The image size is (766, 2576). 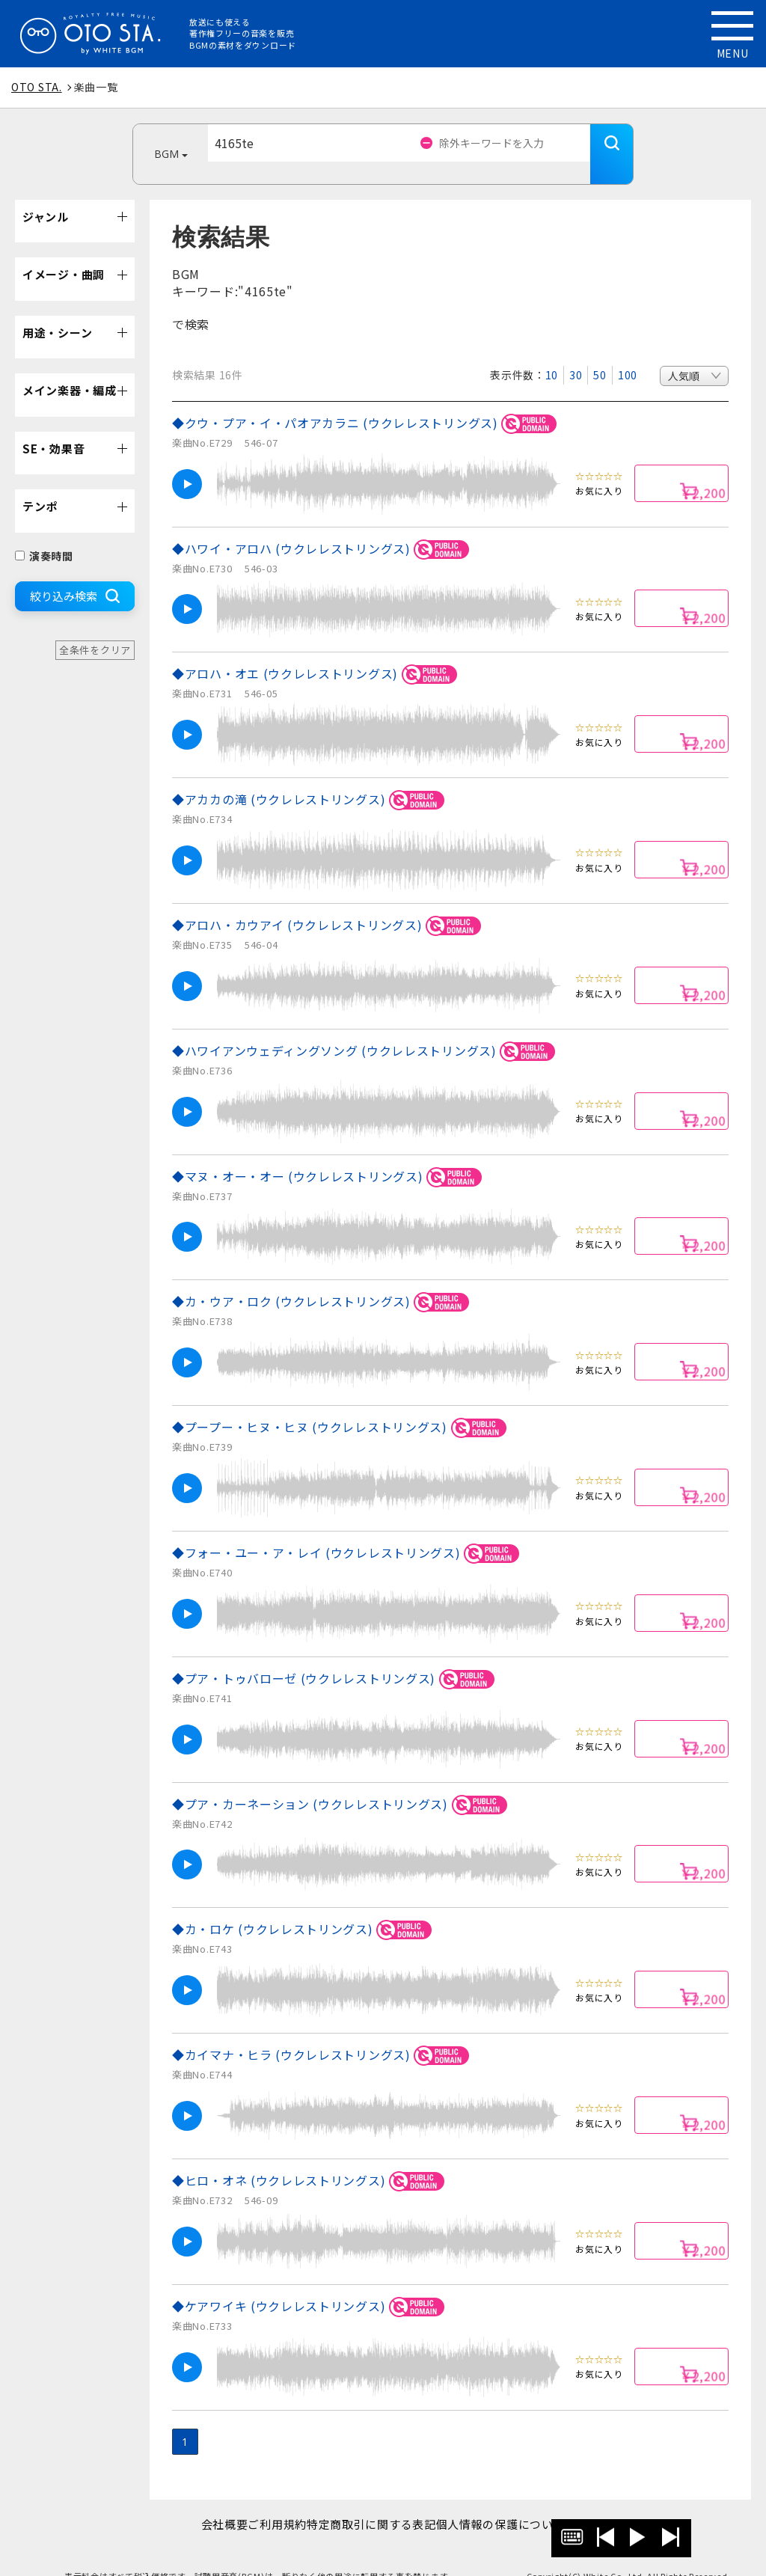 I want to click on ご利用規約, so click(x=269, y=2501).